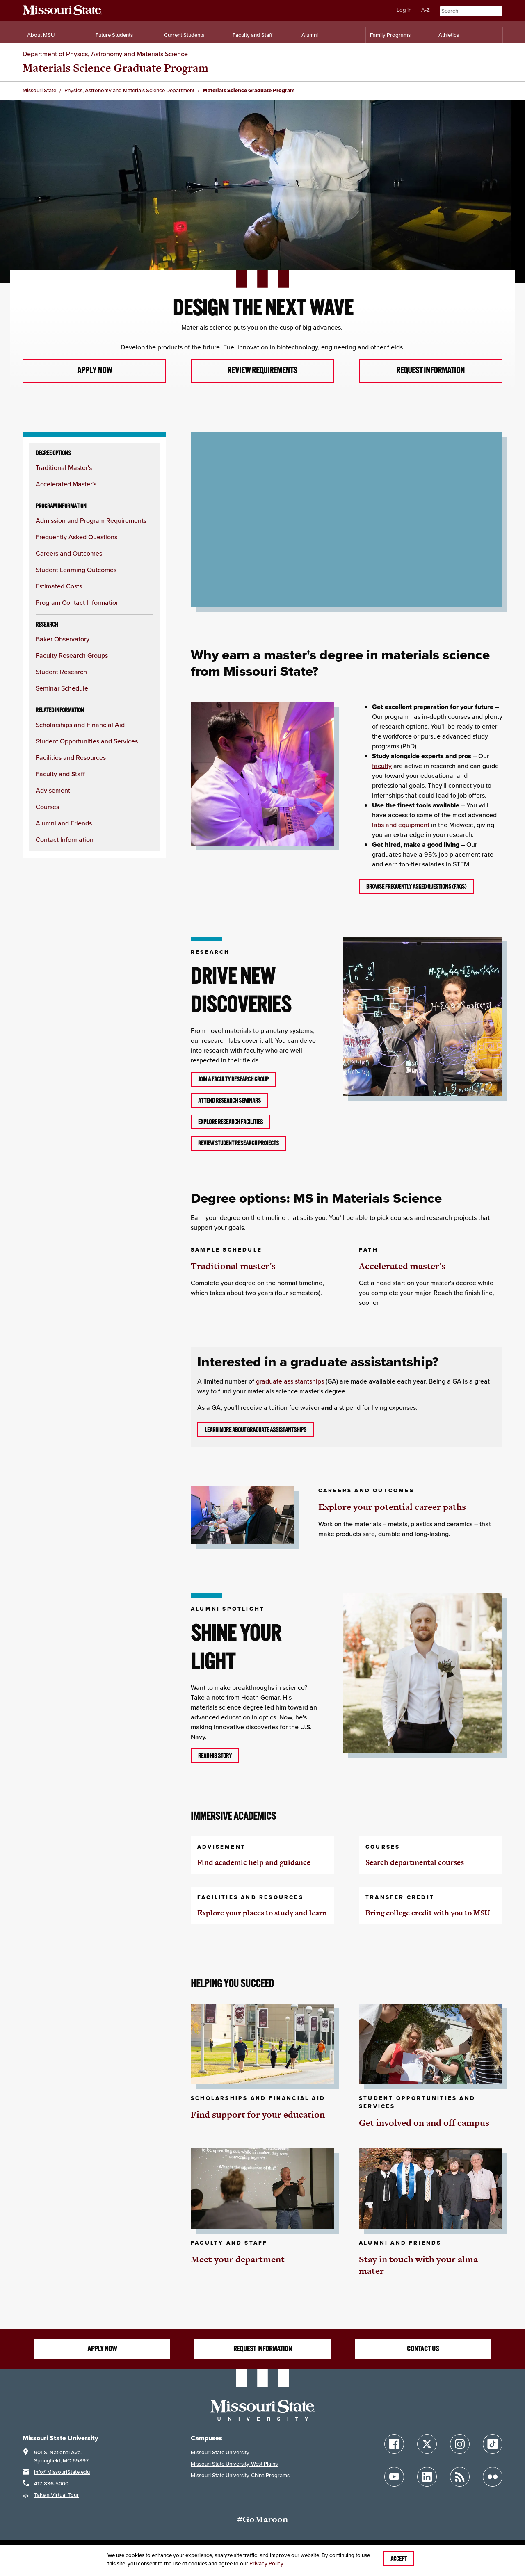 This screenshot has height=2576, width=525. Describe the element at coordinates (65, 840) in the screenshot. I see `Contact Information` at that location.